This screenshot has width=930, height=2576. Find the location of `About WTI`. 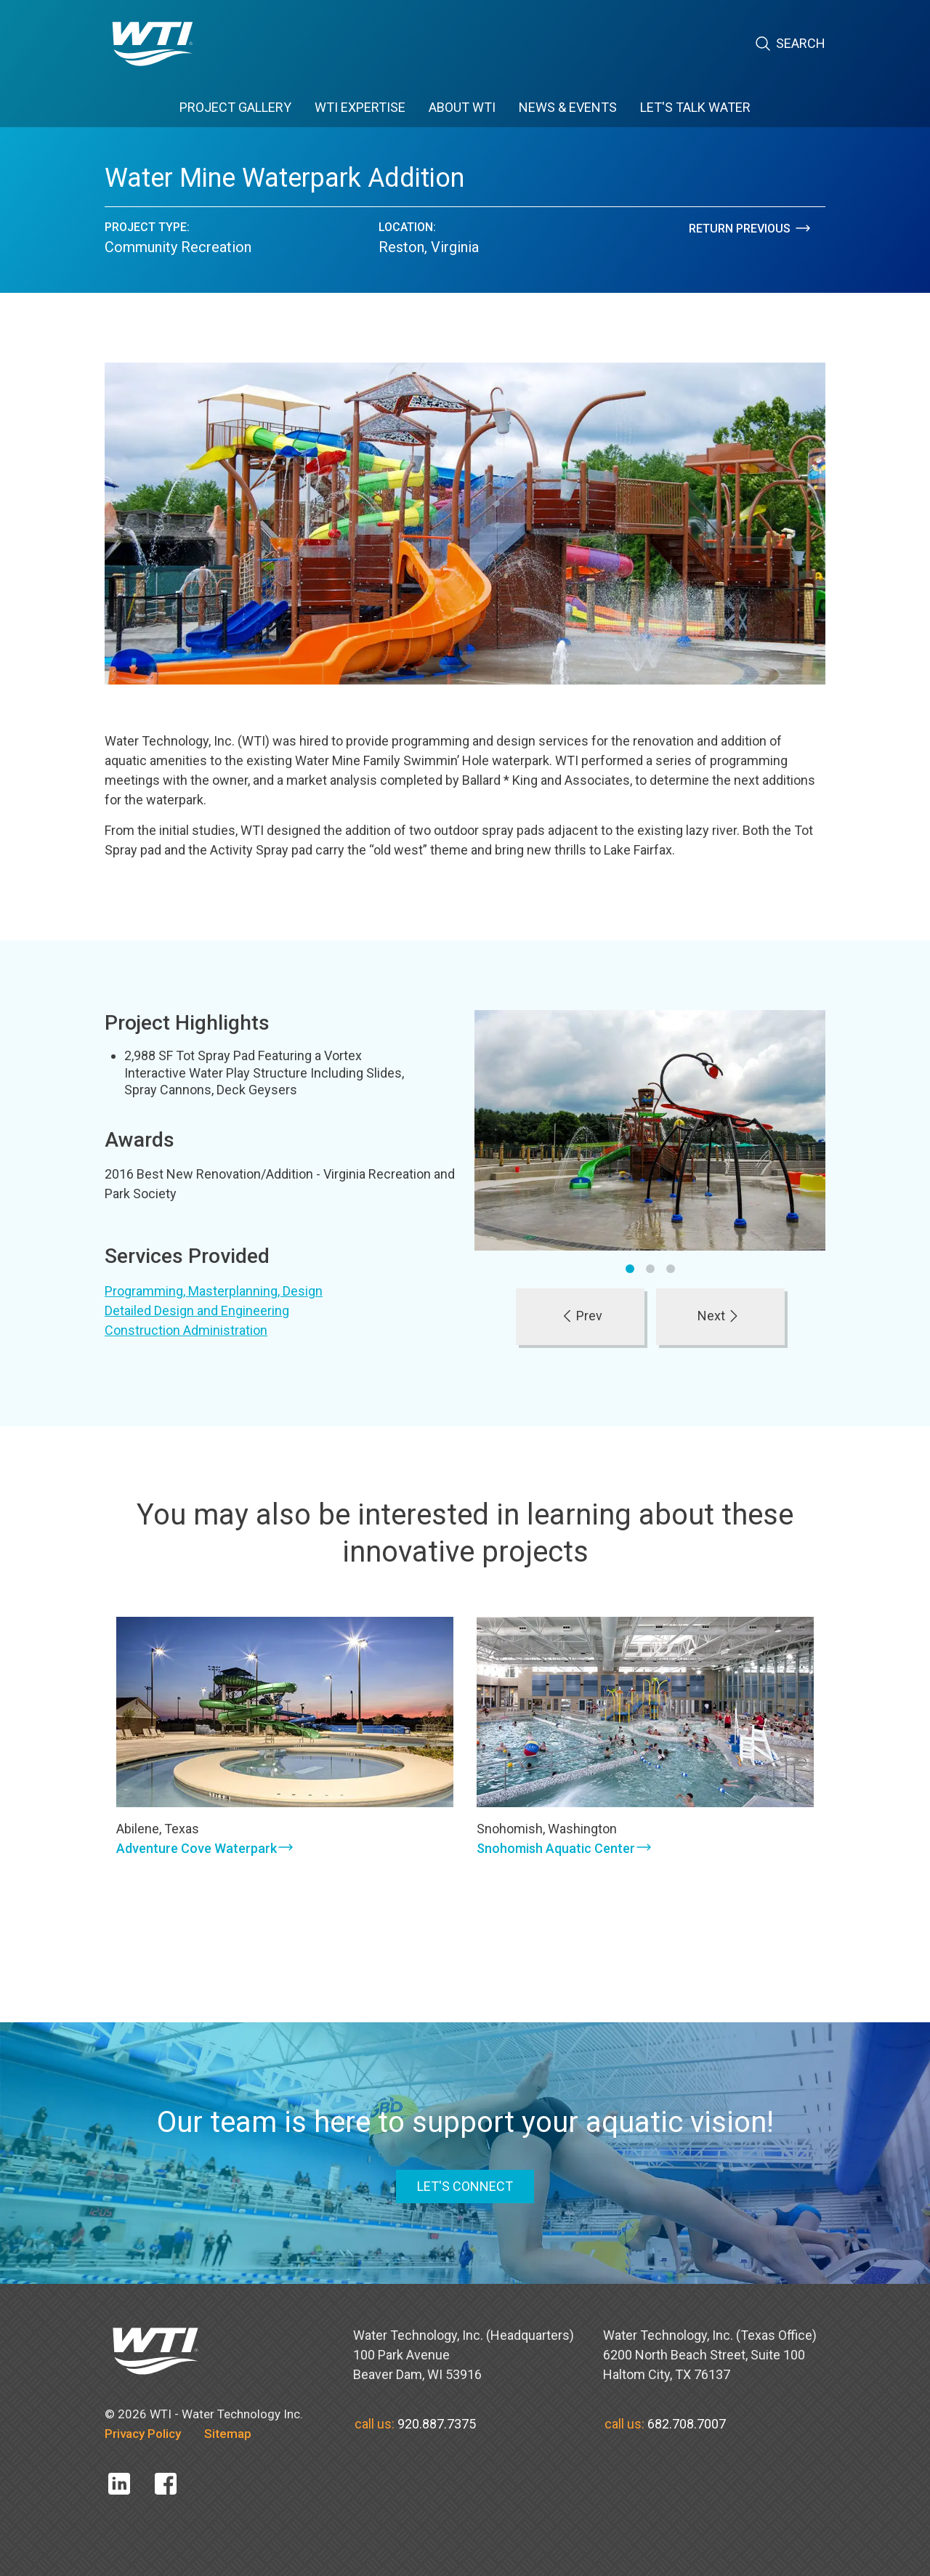

About WTI is located at coordinates (462, 107).